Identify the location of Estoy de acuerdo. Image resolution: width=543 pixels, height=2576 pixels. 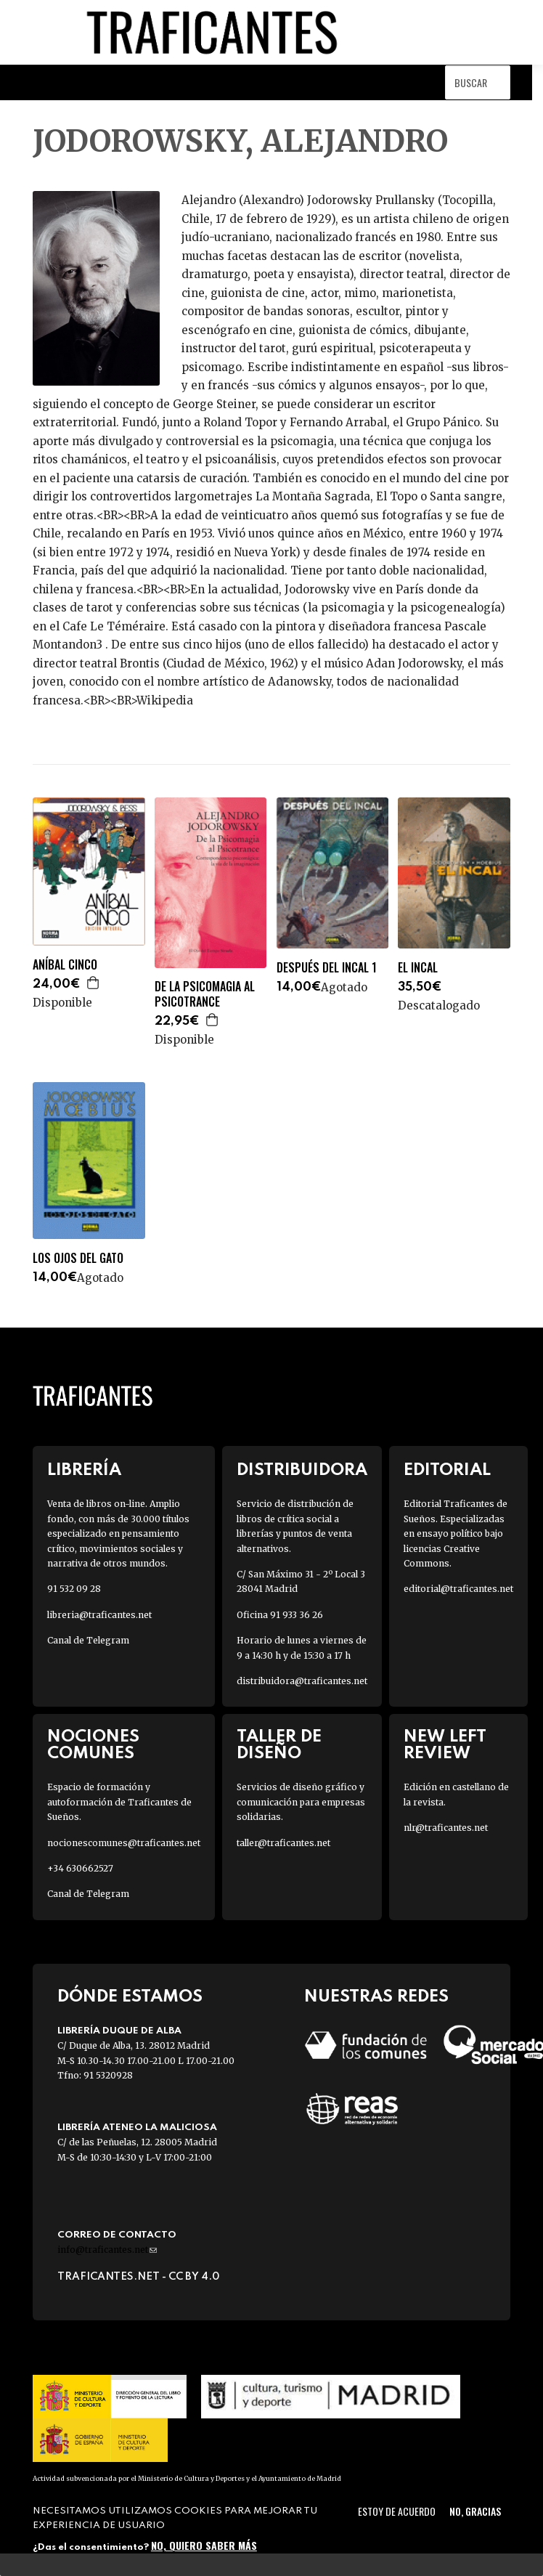
(397, 2511).